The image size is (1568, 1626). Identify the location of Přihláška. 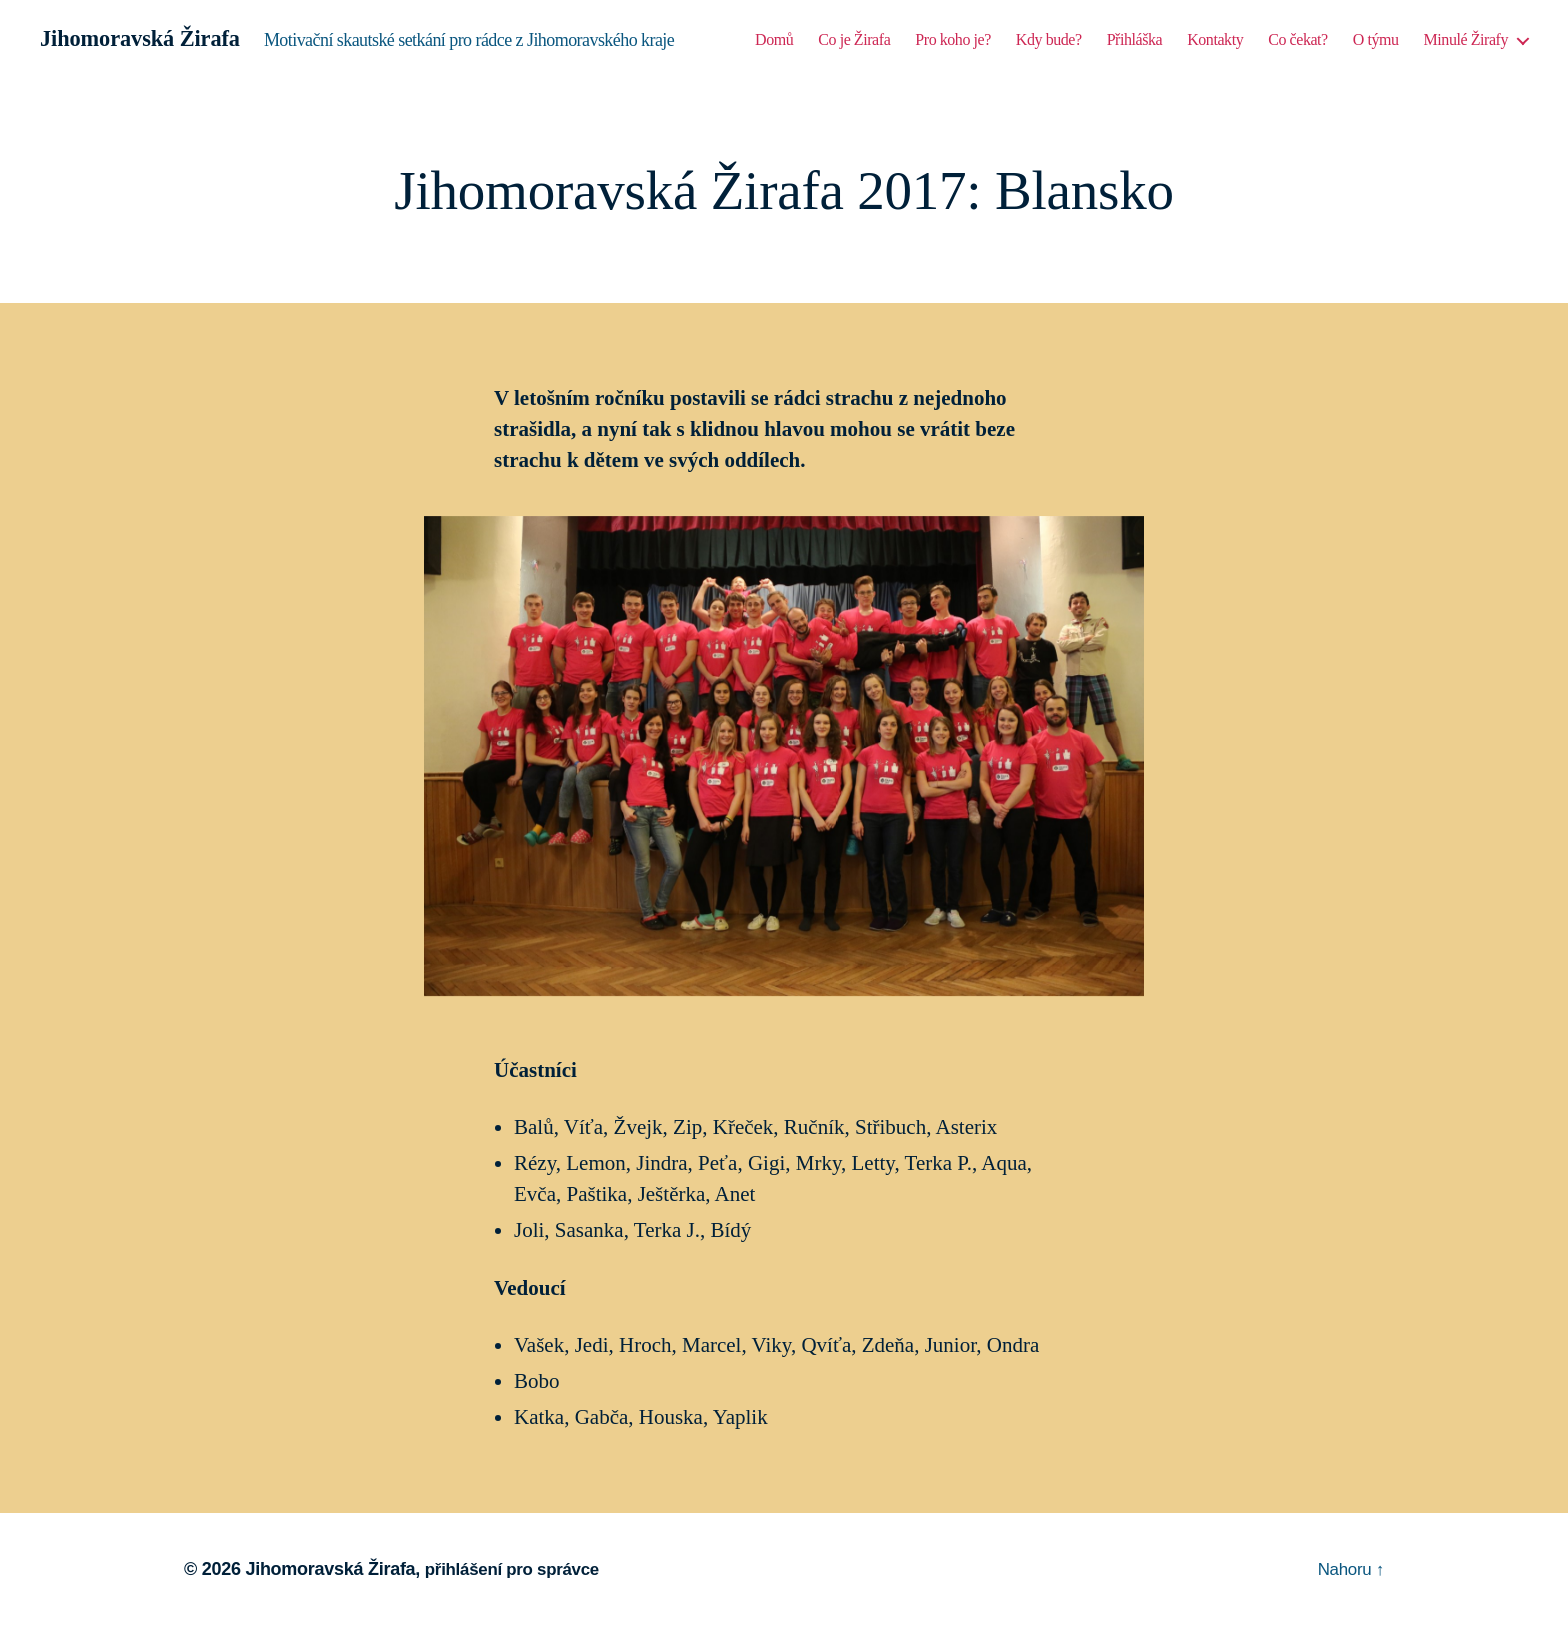
(1135, 40).